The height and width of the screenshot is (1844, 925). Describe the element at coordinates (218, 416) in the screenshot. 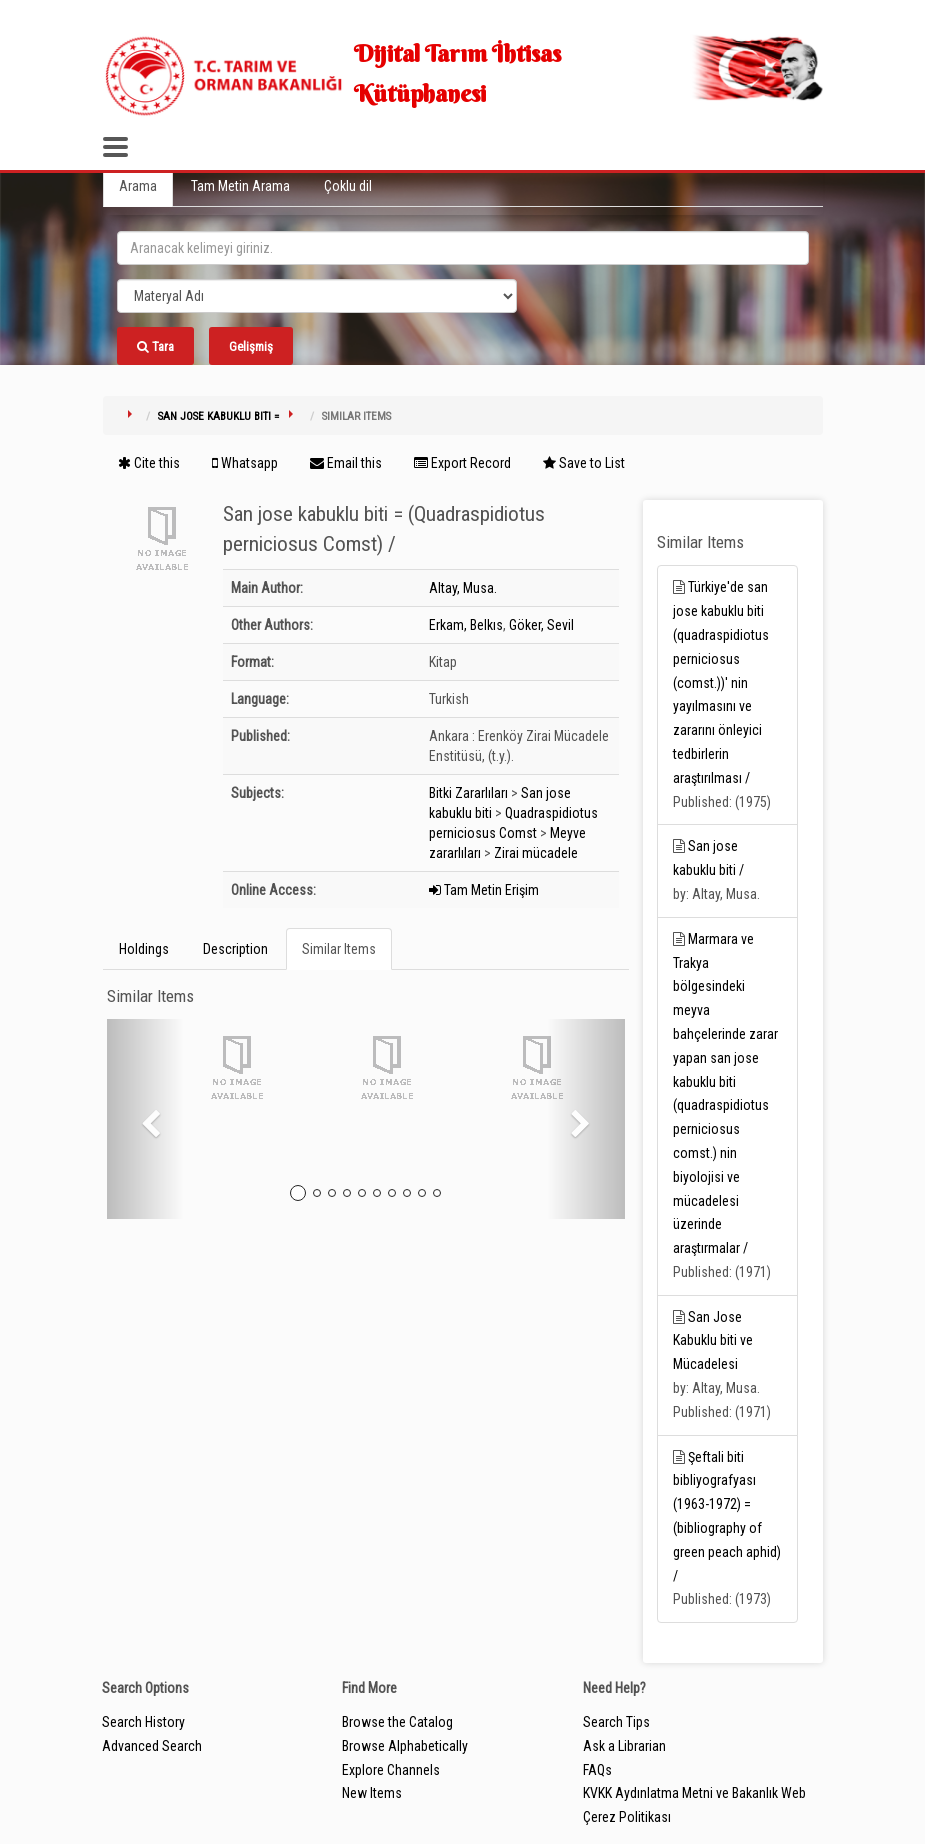

I see `San jose kabuklu biti =` at that location.